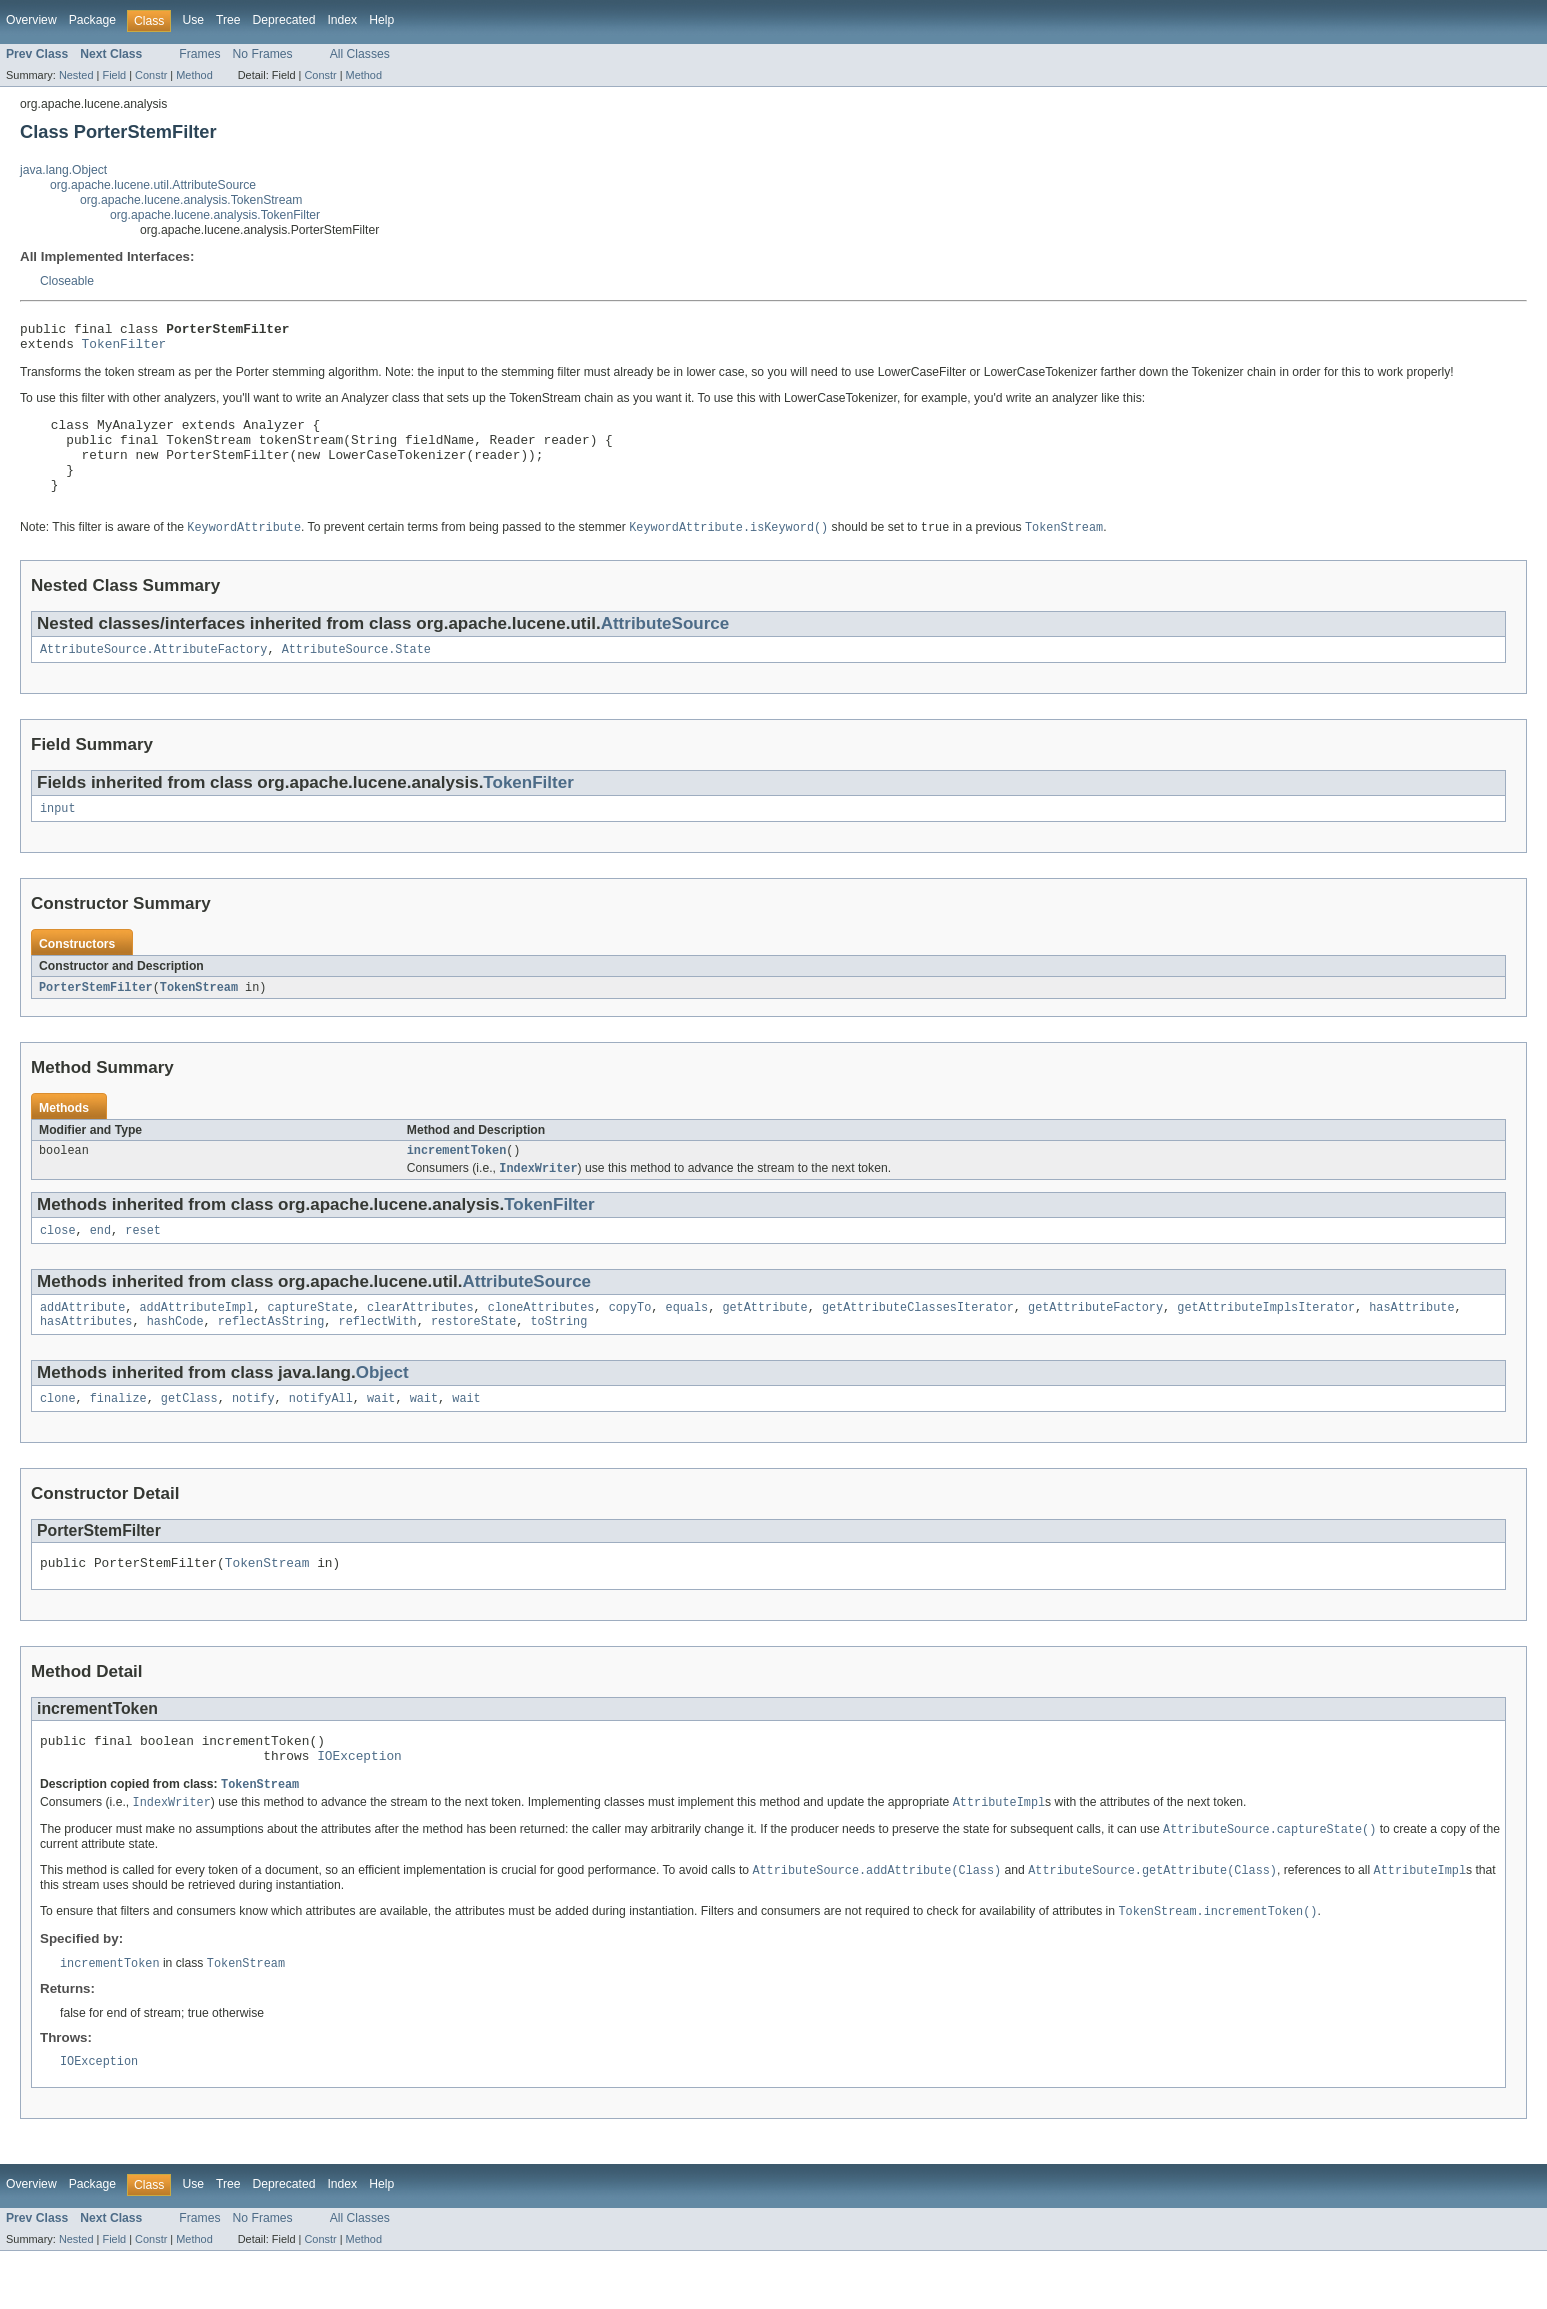  I want to click on getAttributeImplsIterator, so click(1266, 1344).